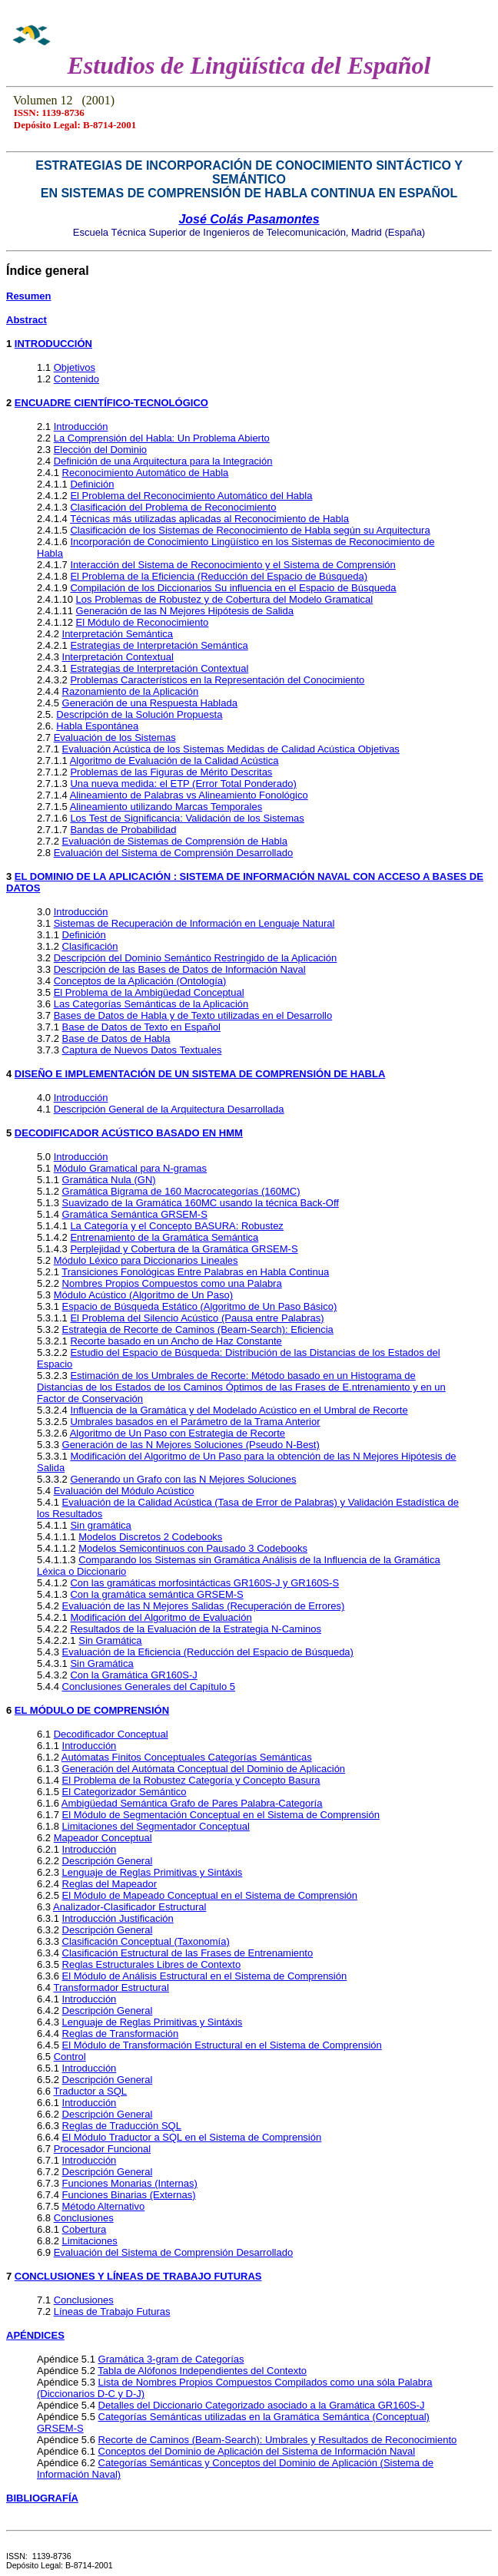 This screenshot has height=2576, width=498. Describe the element at coordinates (143, 1295) in the screenshot. I see `Módulo Acústico (Algoritmo de Un Paso)` at that location.